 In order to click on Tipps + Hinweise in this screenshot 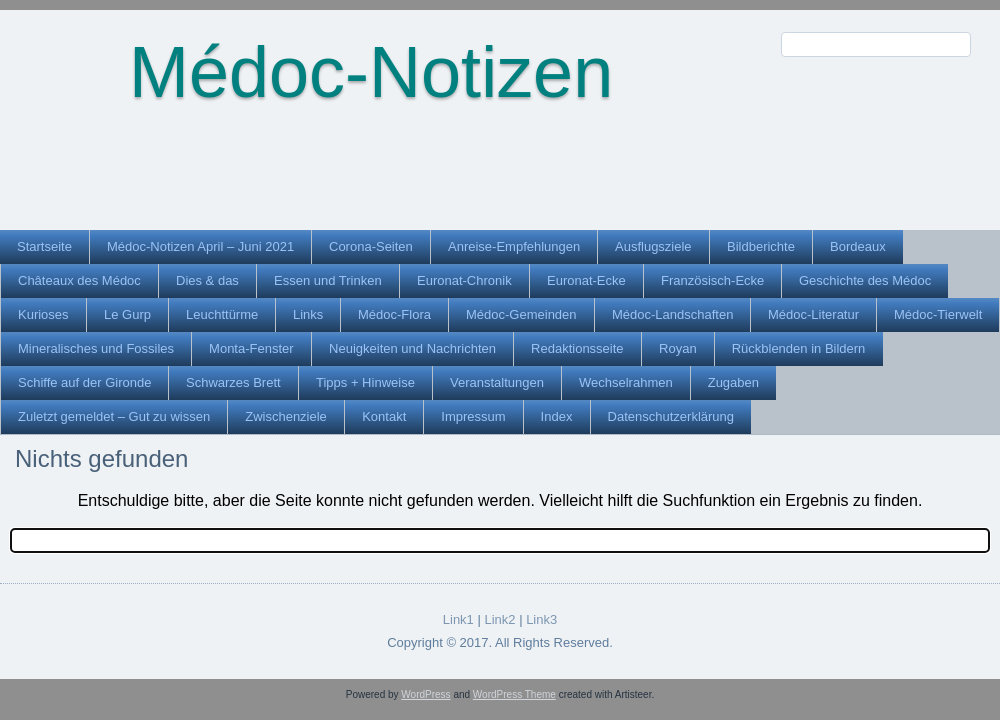, I will do `click(365, 382)`.